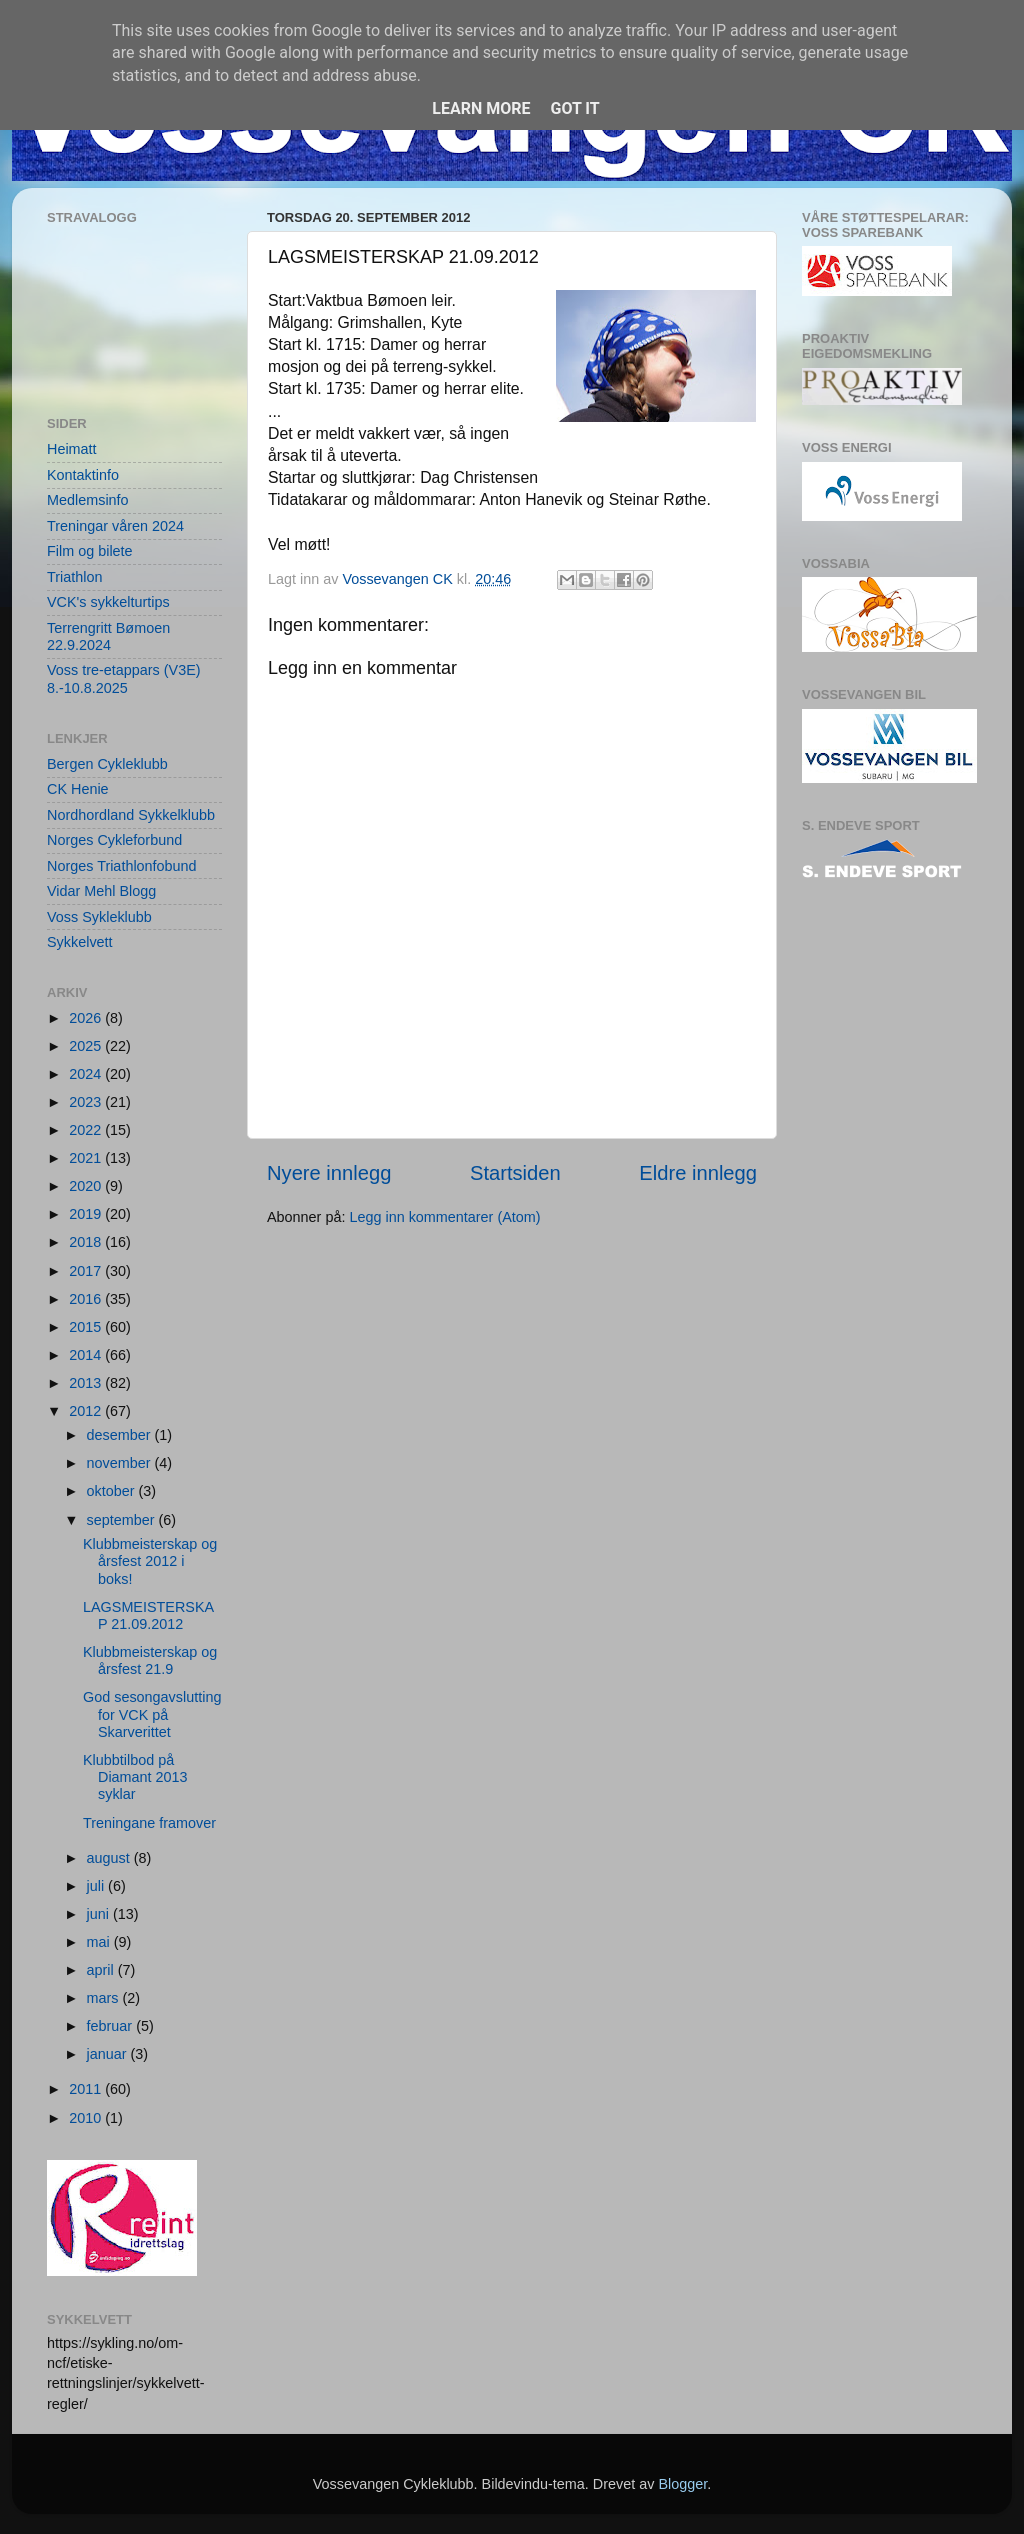 This screenshot has width=1024, height=2534. What do you see at coordinates (87, 1383) in the screenshot?
I see `2013` at bounding box center [87, 1383].